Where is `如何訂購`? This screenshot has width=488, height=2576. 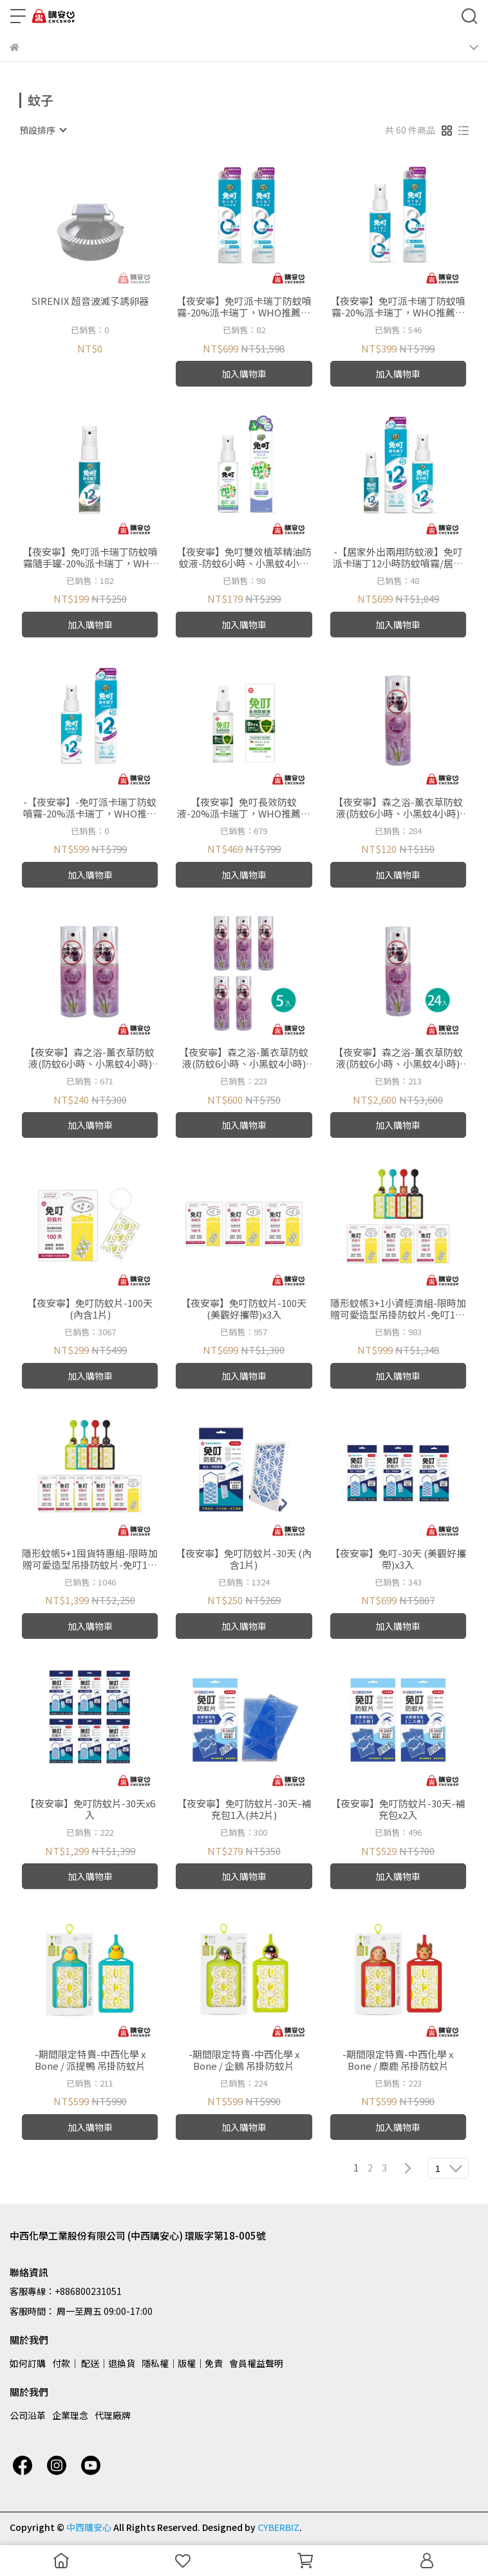
如何訂購 is located at coordinates (28, 2363).